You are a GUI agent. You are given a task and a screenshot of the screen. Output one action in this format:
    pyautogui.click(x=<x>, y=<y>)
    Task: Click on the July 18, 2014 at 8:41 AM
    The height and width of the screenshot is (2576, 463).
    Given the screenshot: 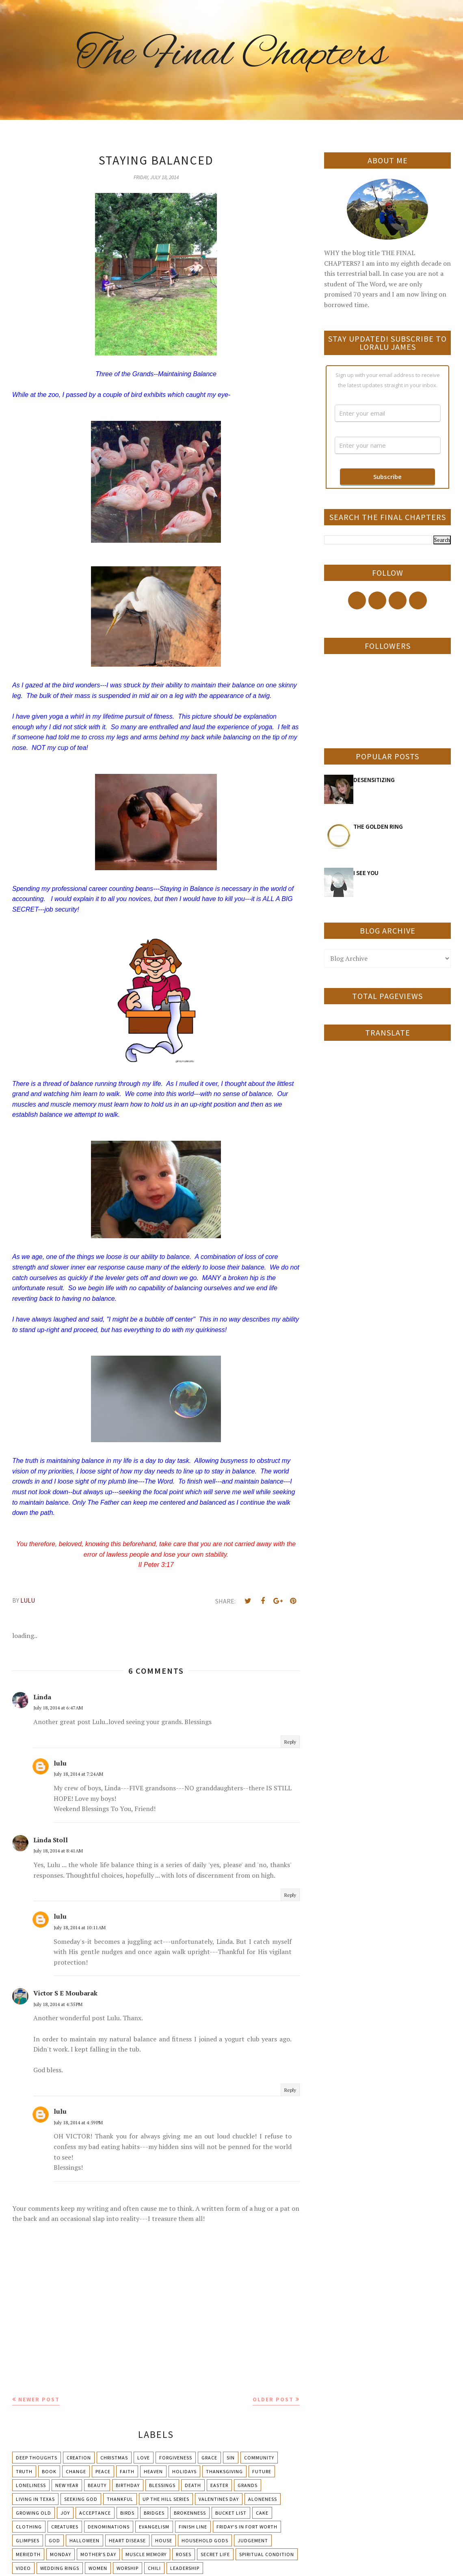 What is the action you would take?
    pyautogui.click(x=58, y=1851)
    